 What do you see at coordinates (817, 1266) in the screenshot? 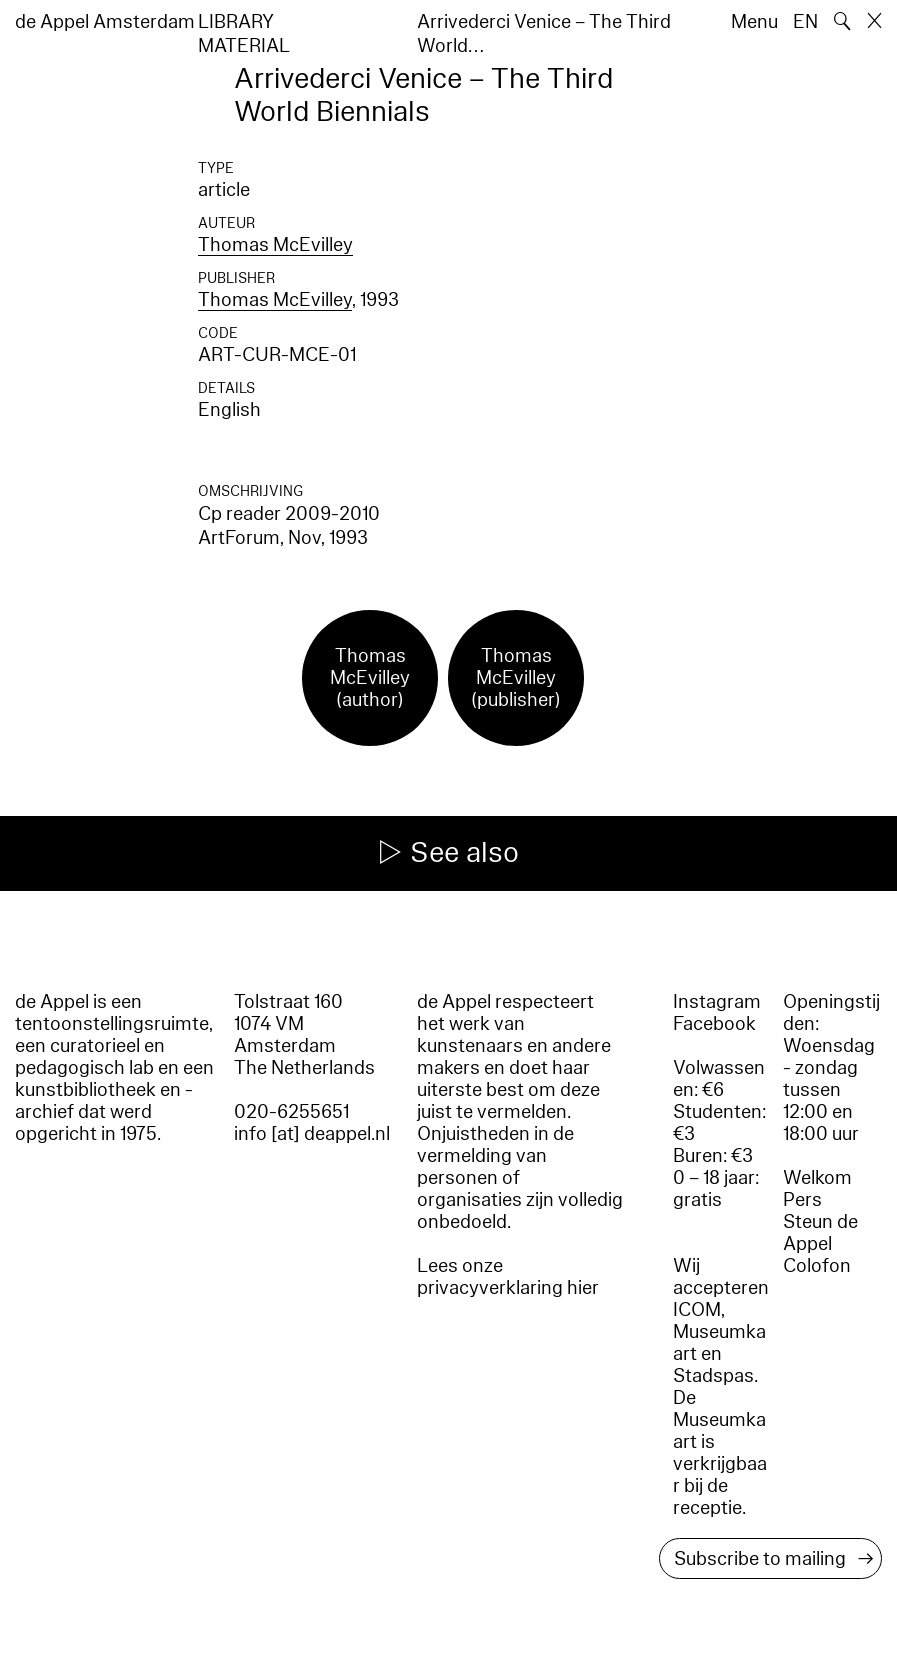
I see `Colofon` at bounding box center [817, 1266].